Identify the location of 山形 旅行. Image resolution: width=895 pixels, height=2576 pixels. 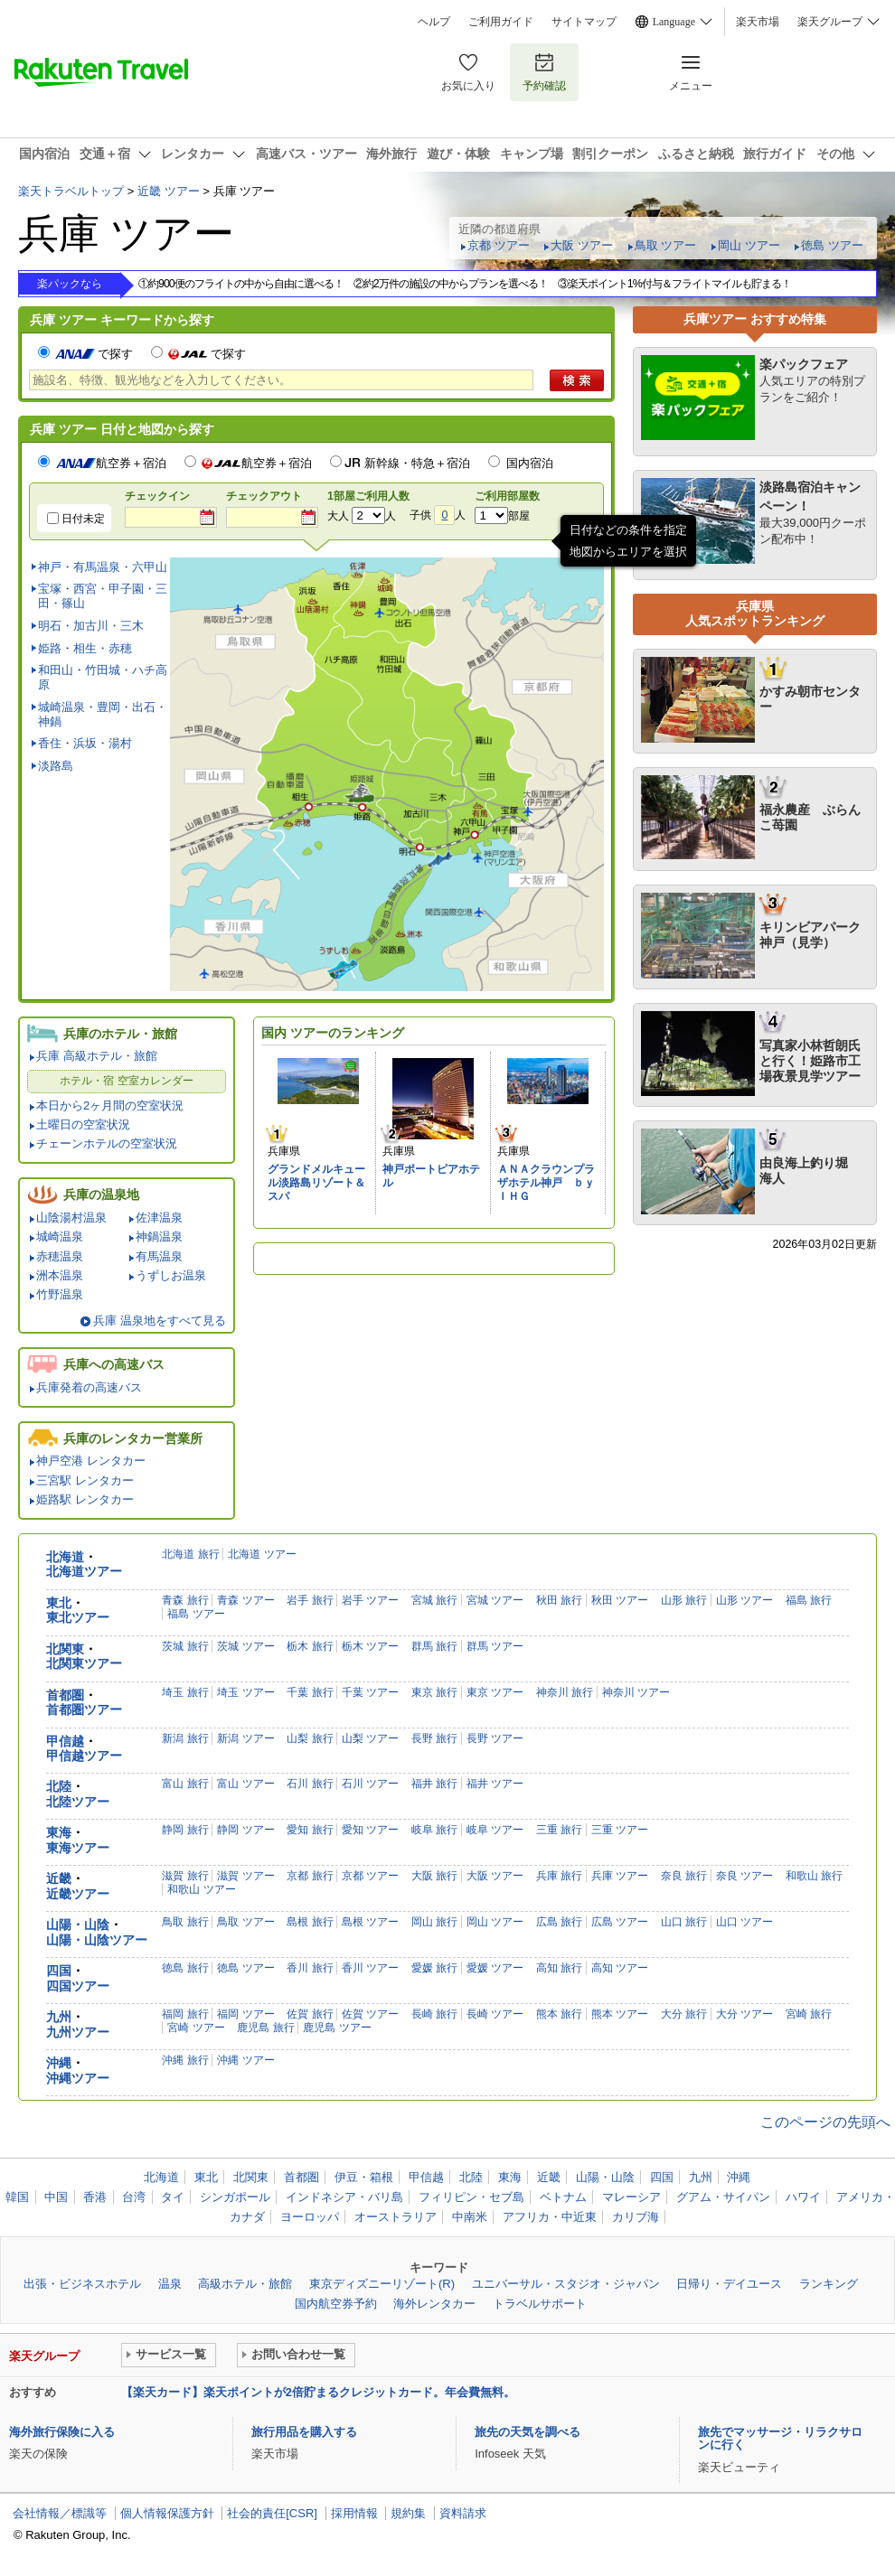
(684, 1600).